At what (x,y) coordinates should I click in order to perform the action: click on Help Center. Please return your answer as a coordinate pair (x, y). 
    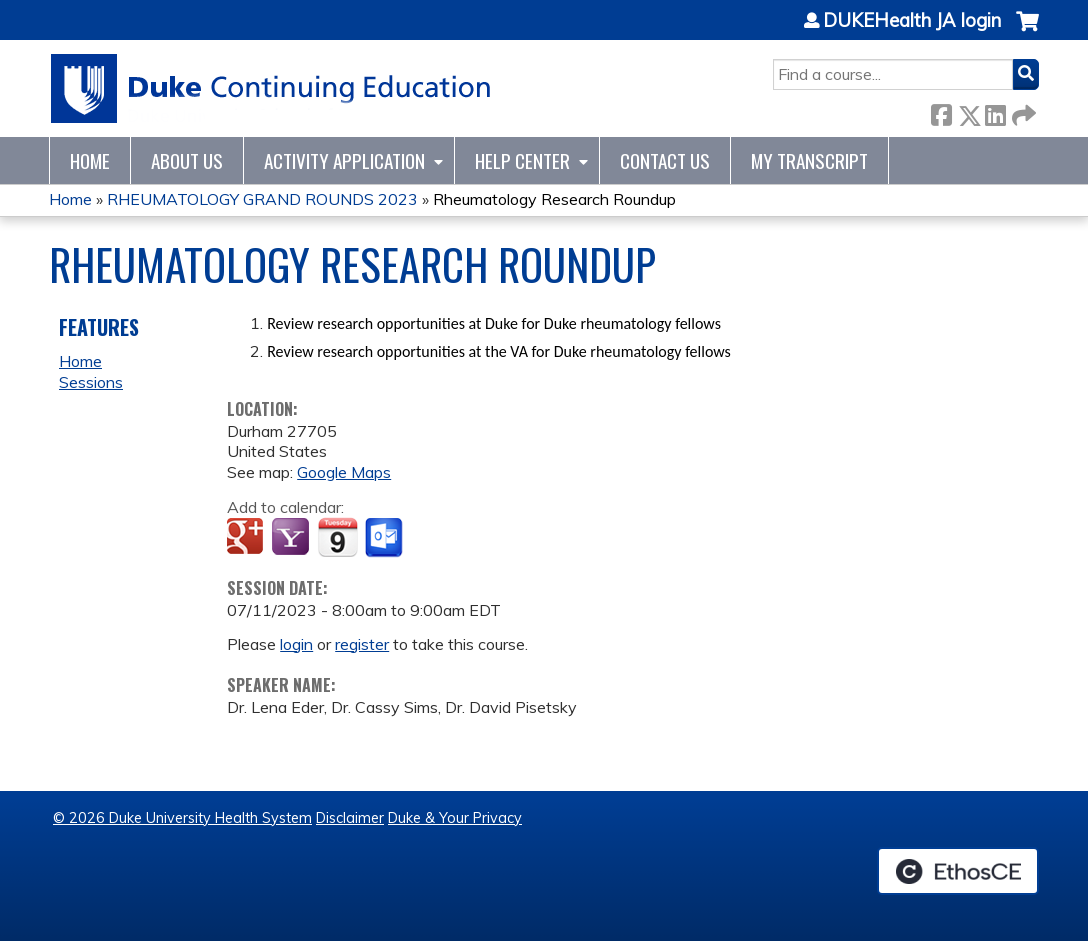
    Looking at the image, I should click on (522, 160).